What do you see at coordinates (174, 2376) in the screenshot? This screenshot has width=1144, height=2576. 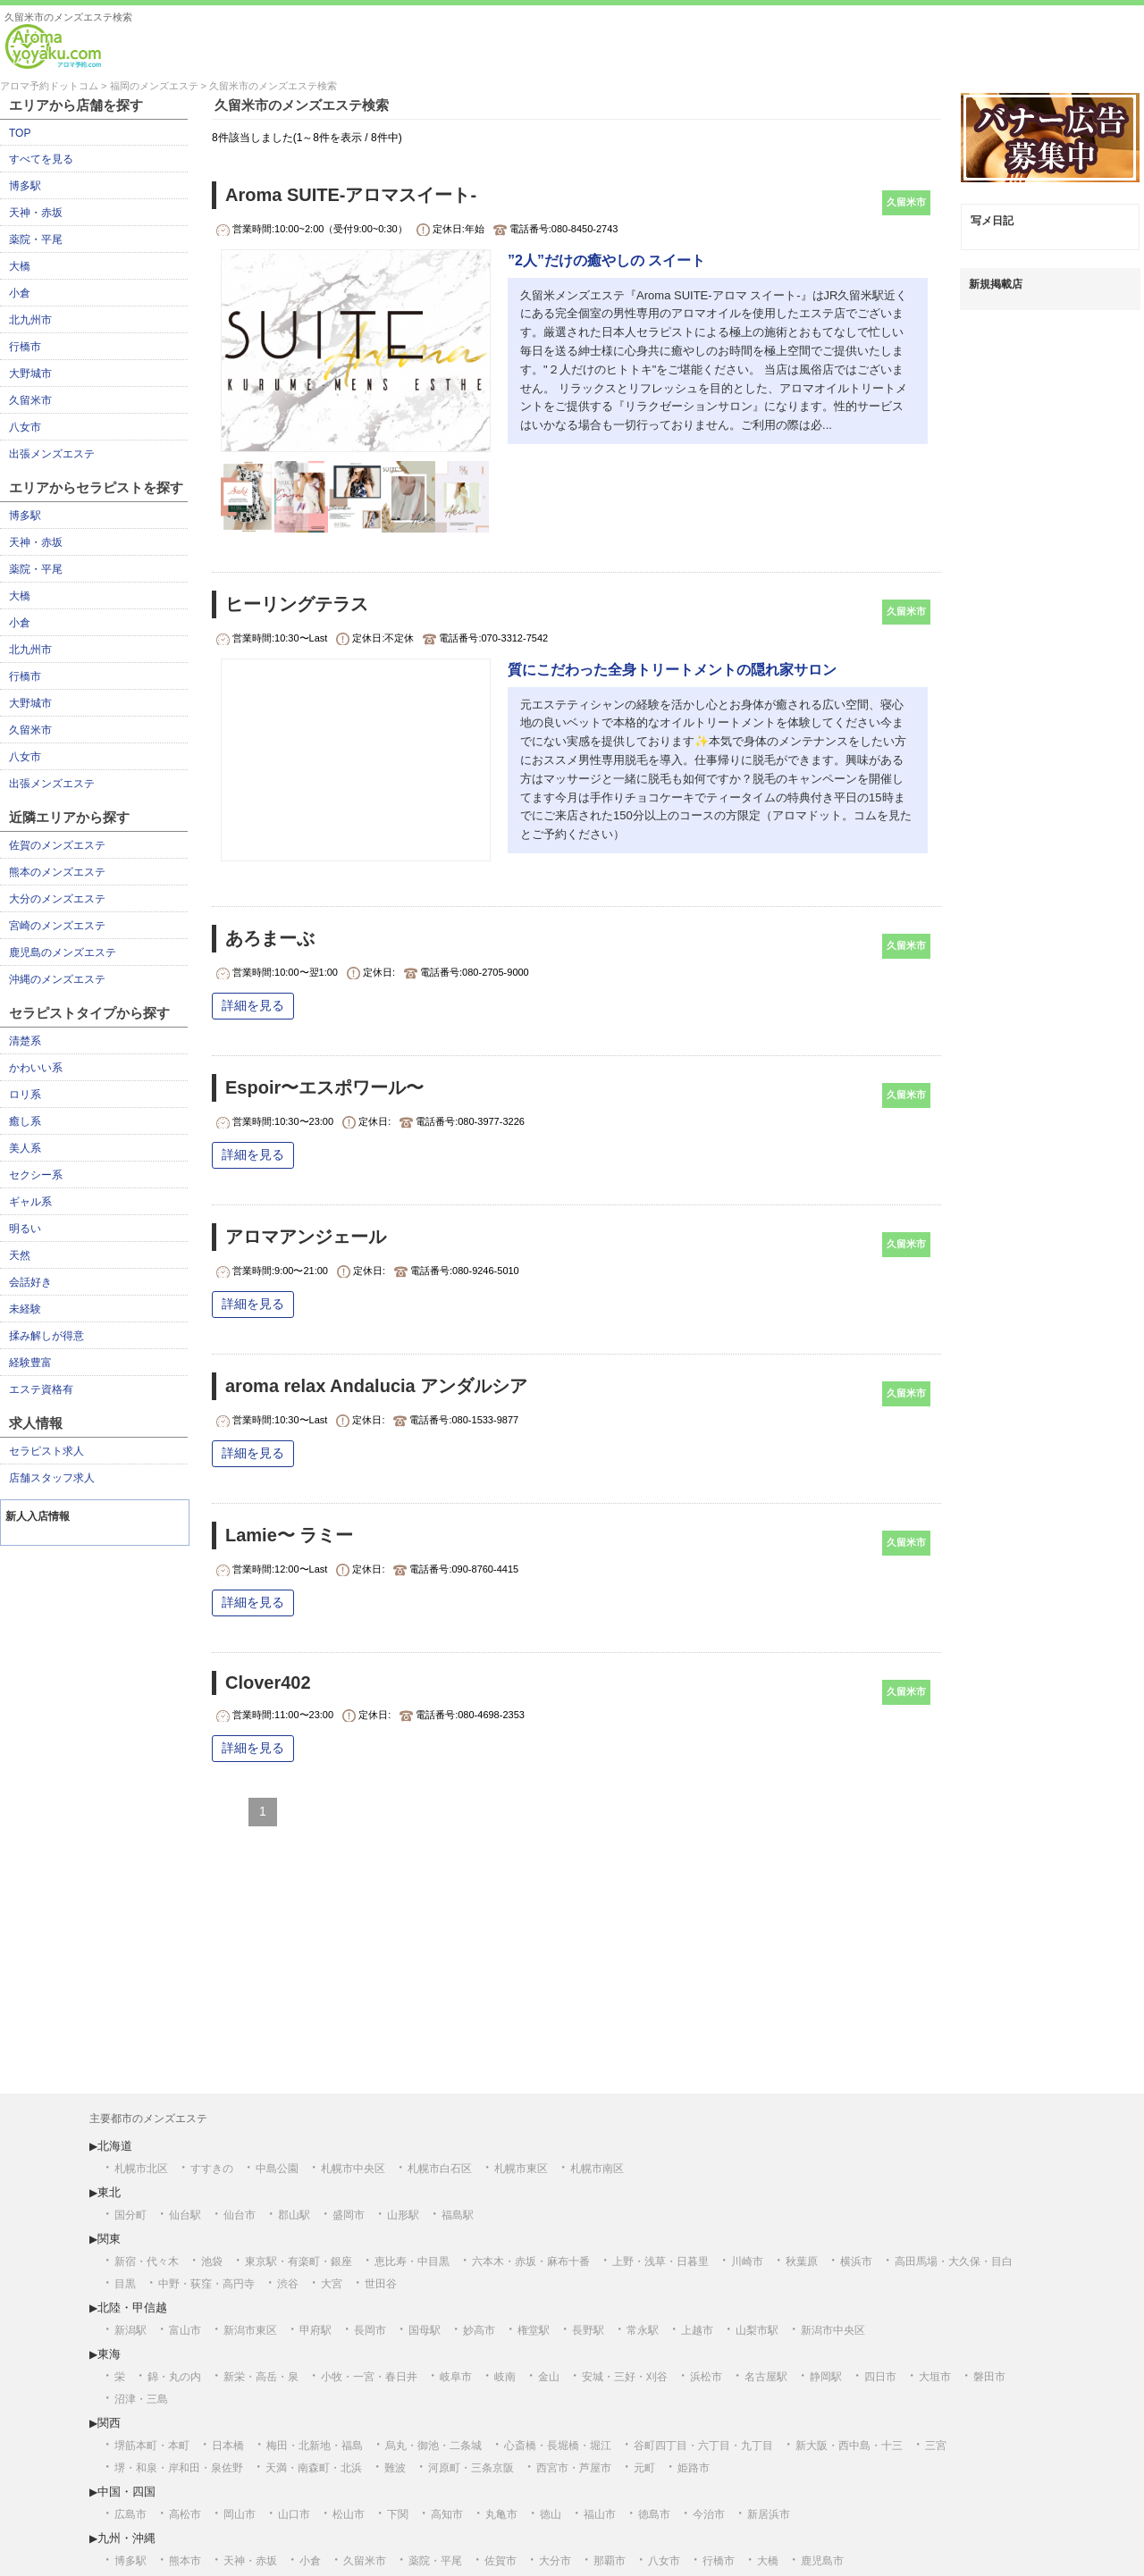 I see `錦・丸の内` at bounding box center [174, 2376].